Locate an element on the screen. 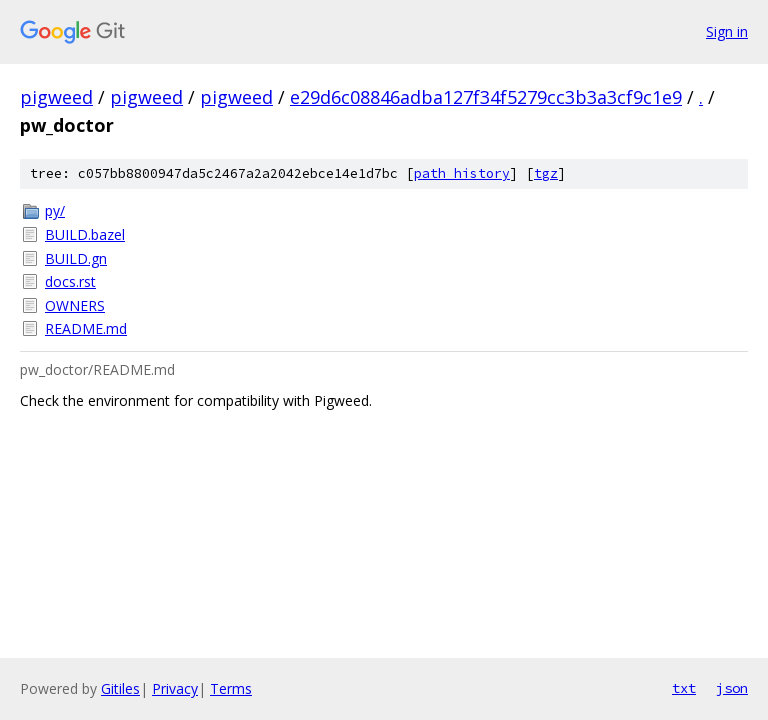 The height and width of the screenshot is (720, 768). BUILD.gn is located at coordinates (76, 258).